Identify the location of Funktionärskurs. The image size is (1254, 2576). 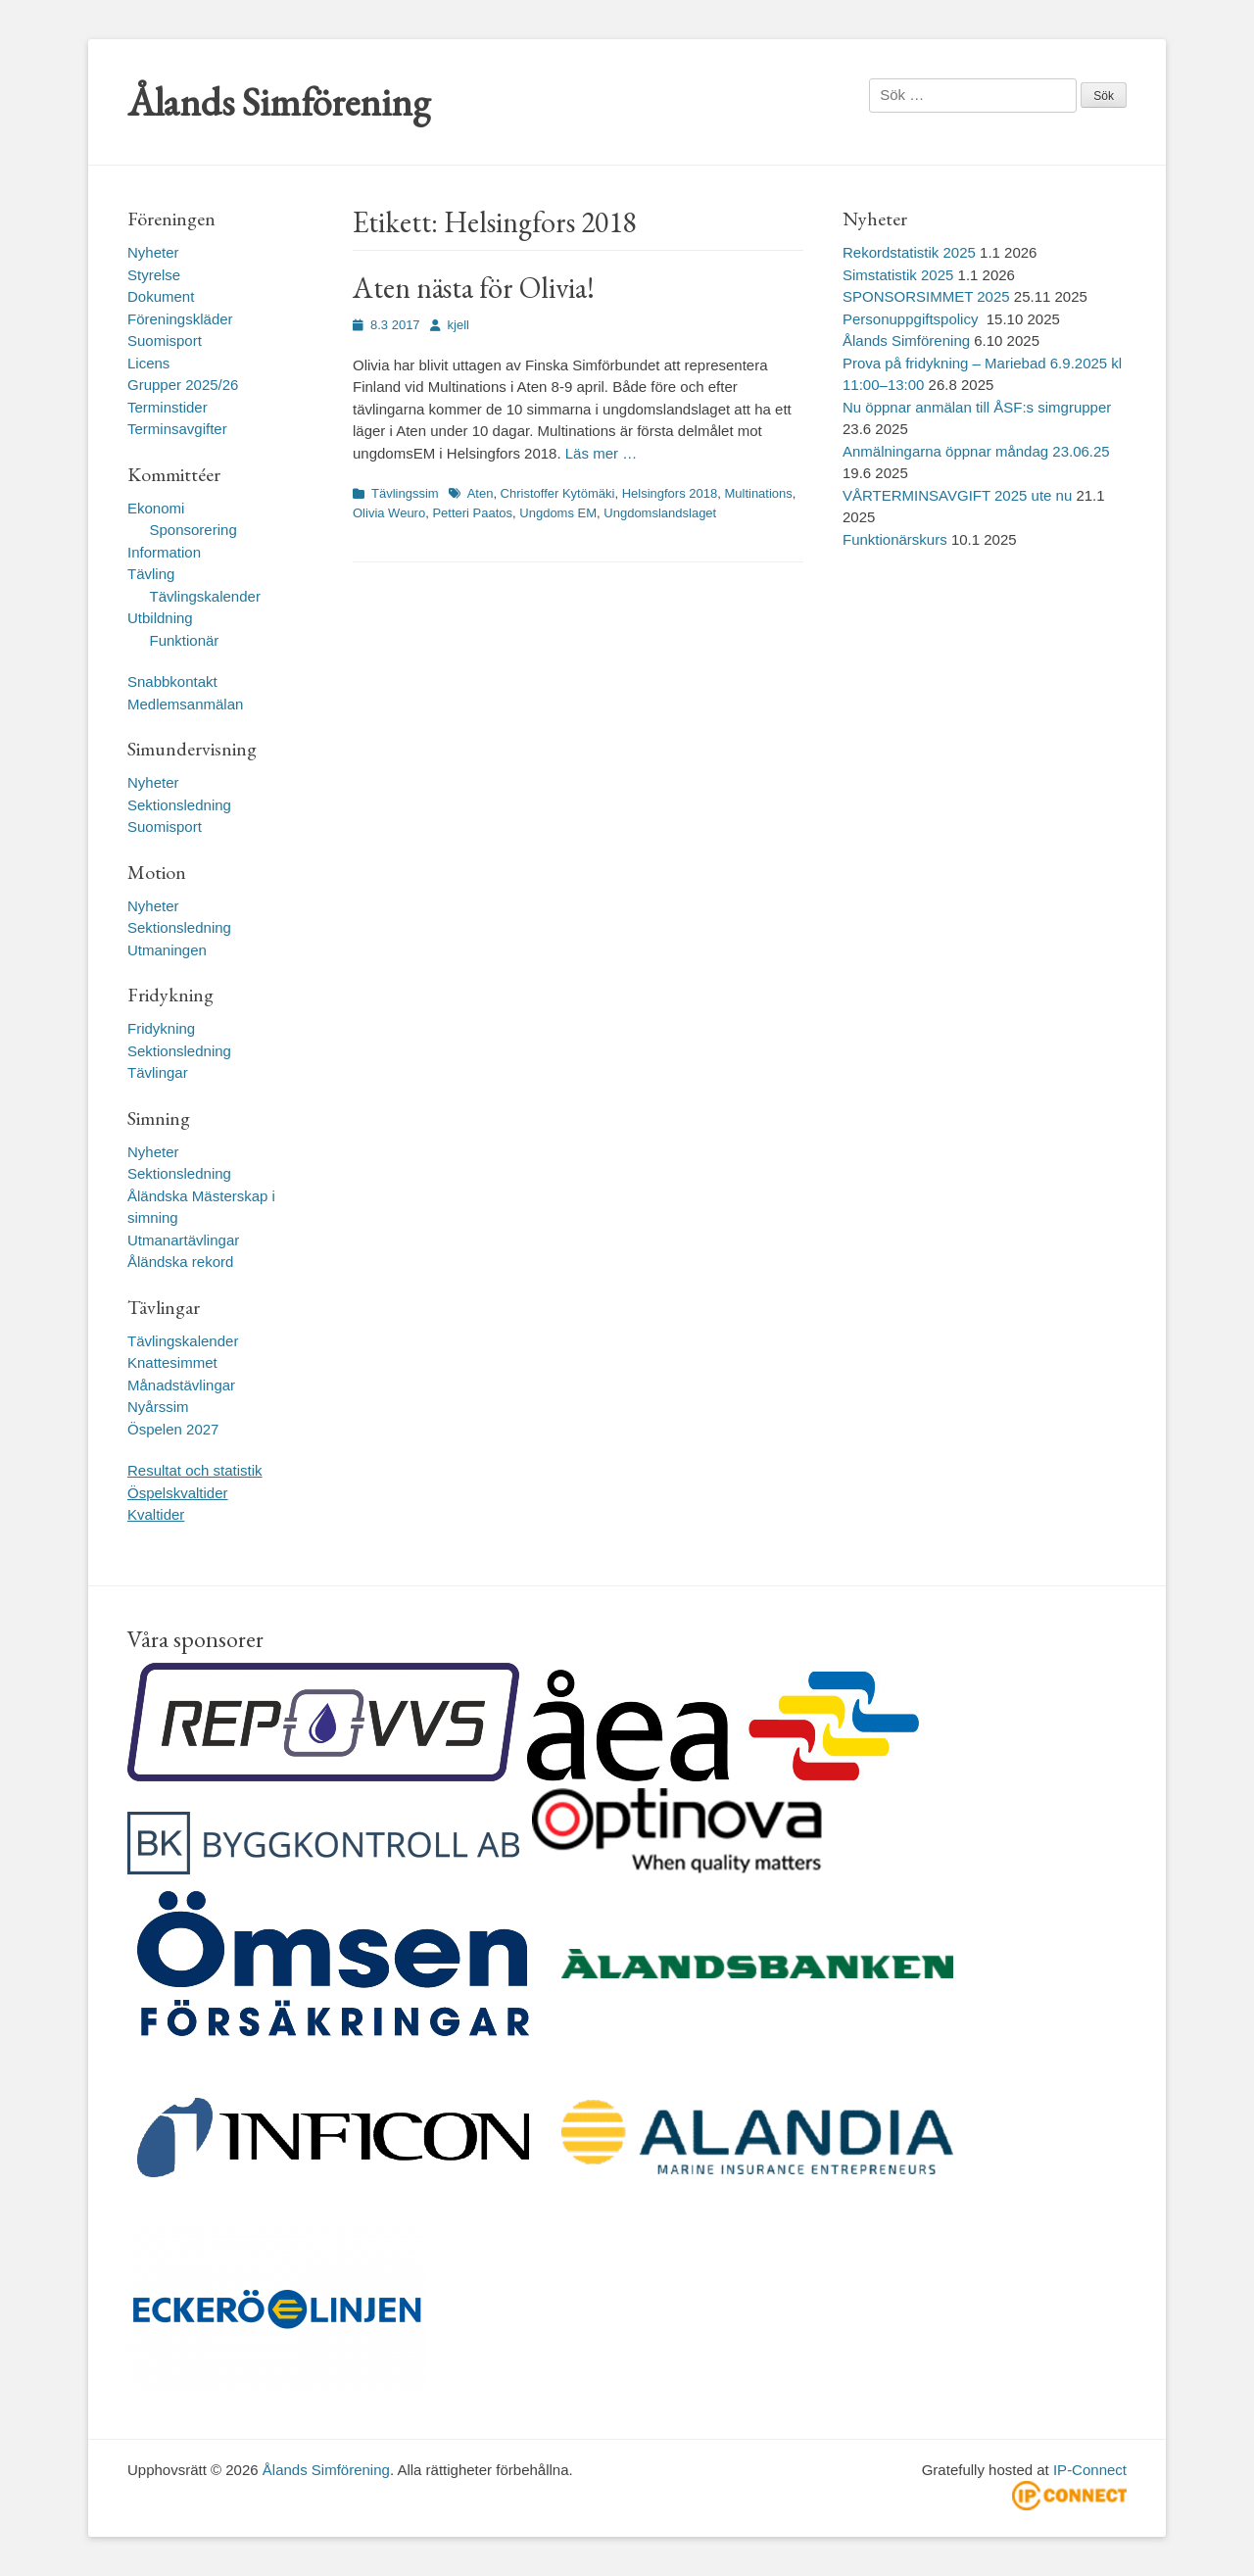
(895, 539).